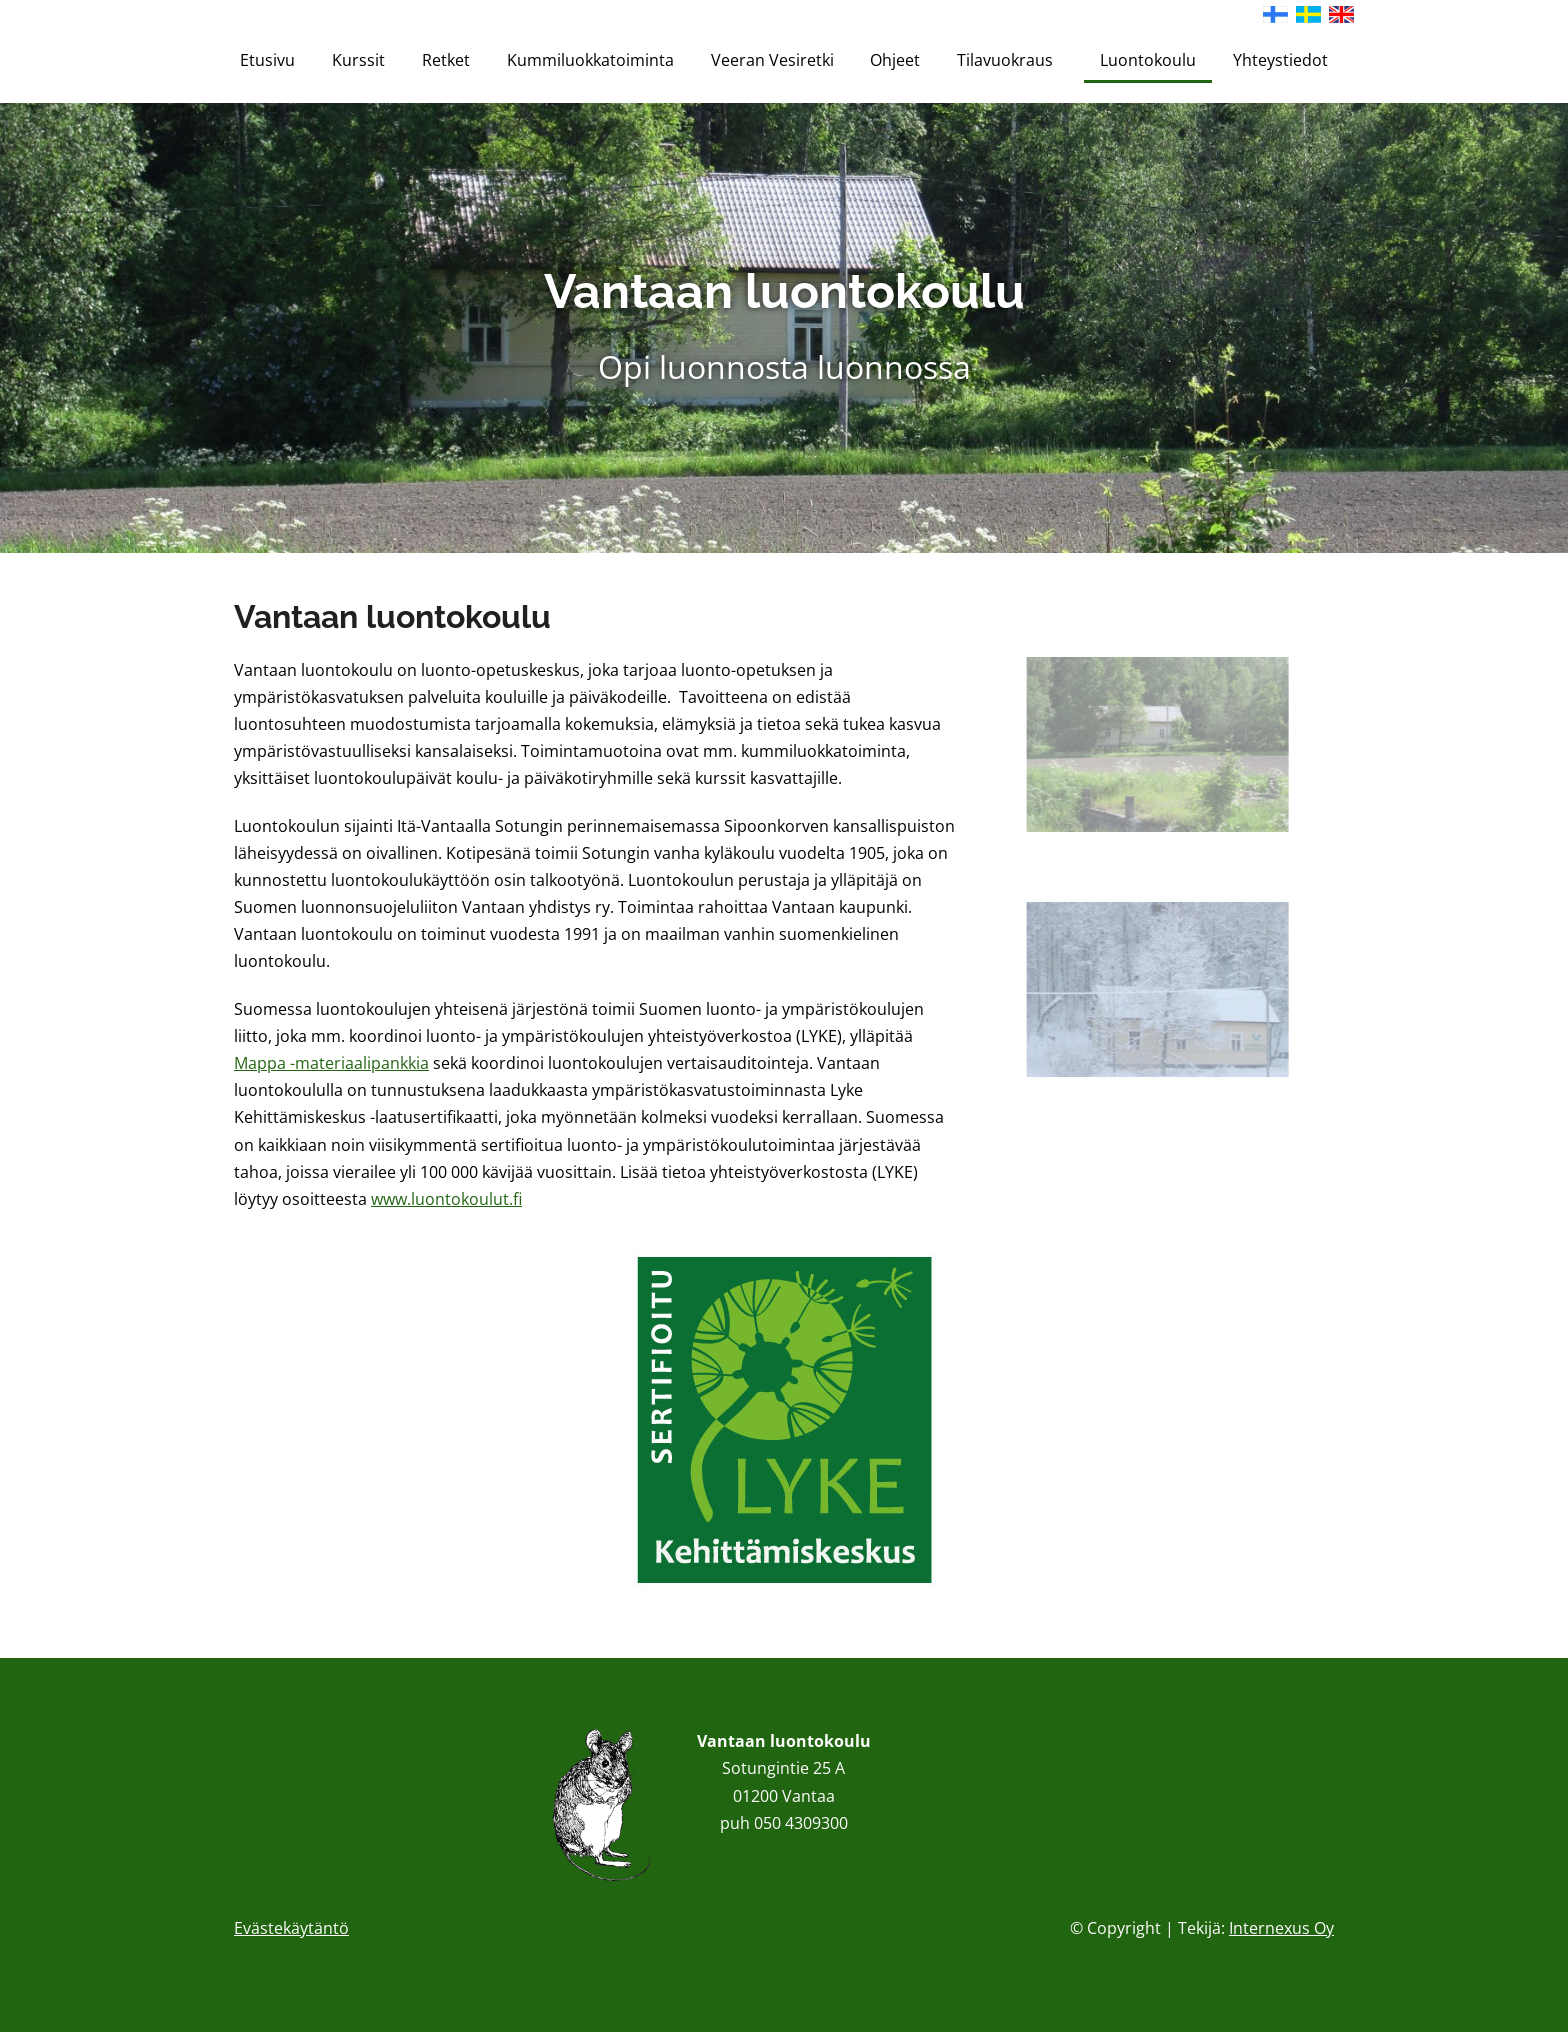 This screenshot has width=1568, height=2032. I want to click on Ohjeet, so click(895, 60).